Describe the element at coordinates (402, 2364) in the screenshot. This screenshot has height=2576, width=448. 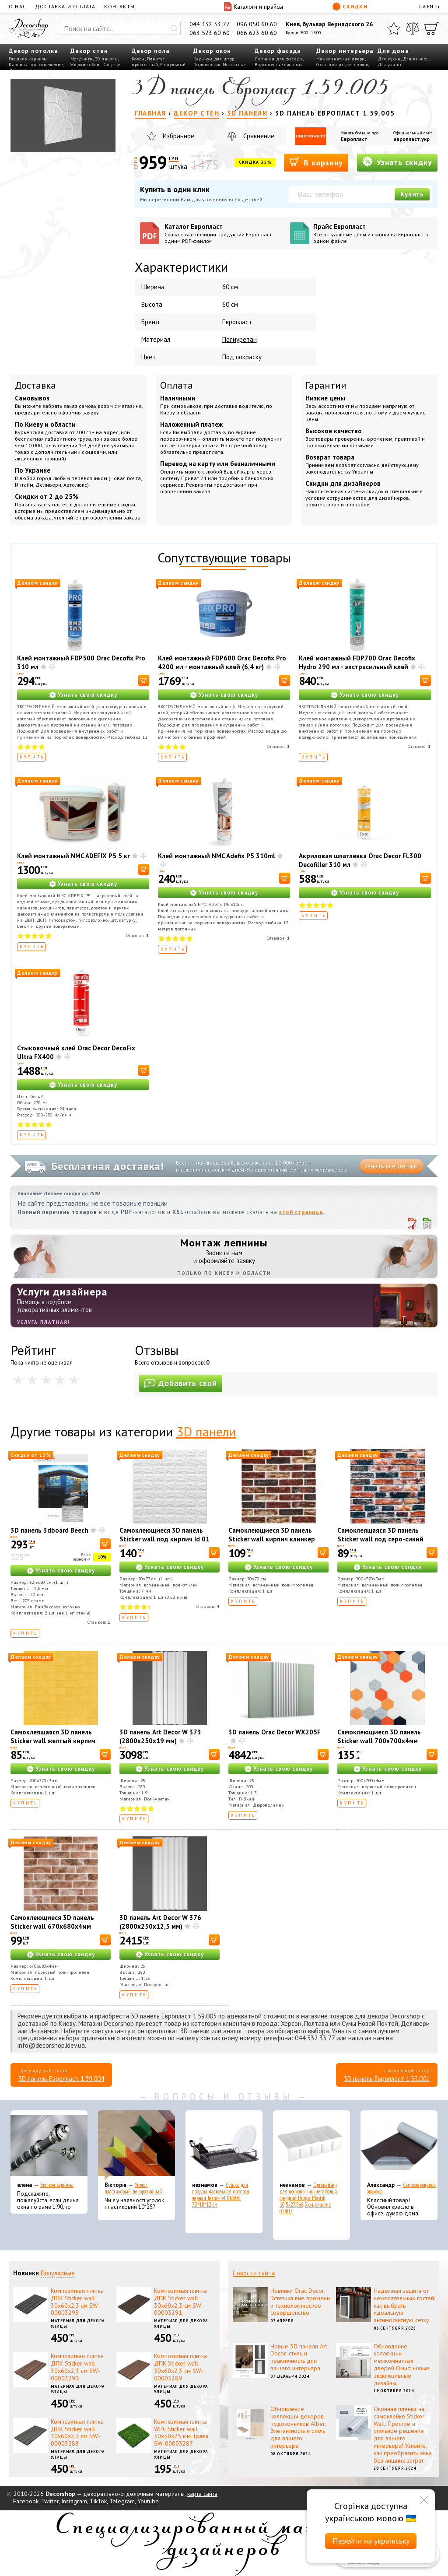
I see `Обновление коллекции межкомнатных дверей Омис: новые эксклюзивные дизайны` at that location.